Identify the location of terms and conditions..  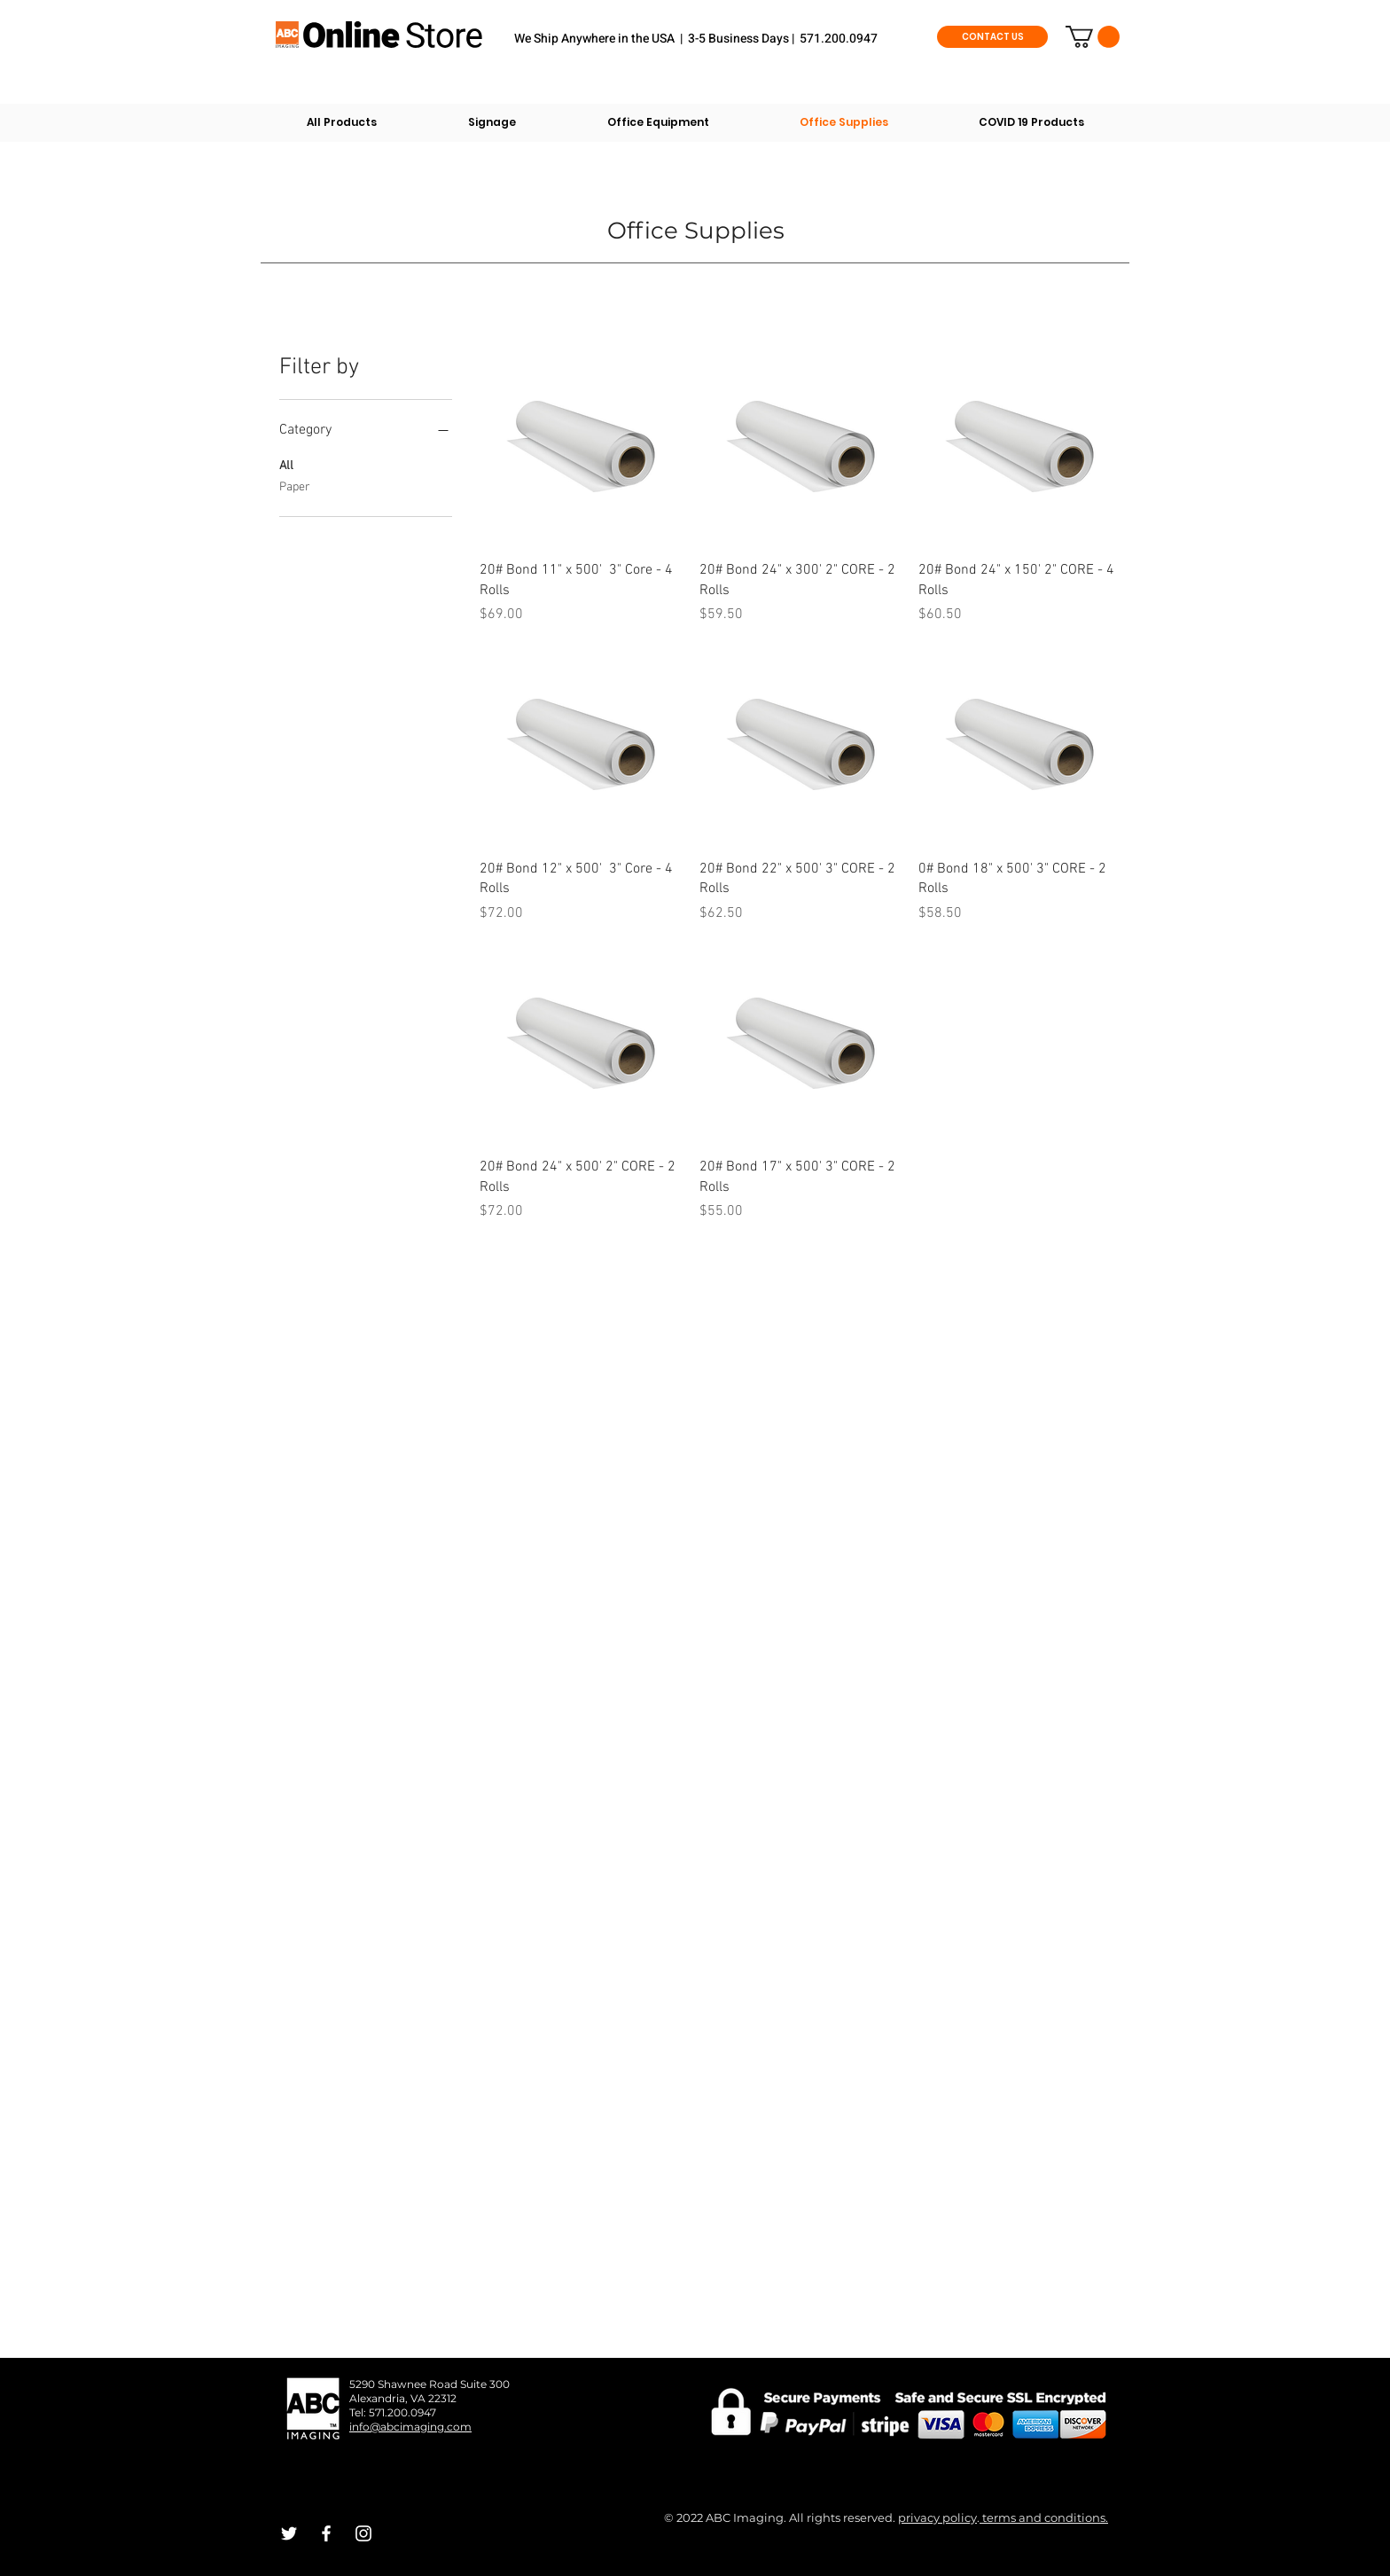
(1044, 2517).